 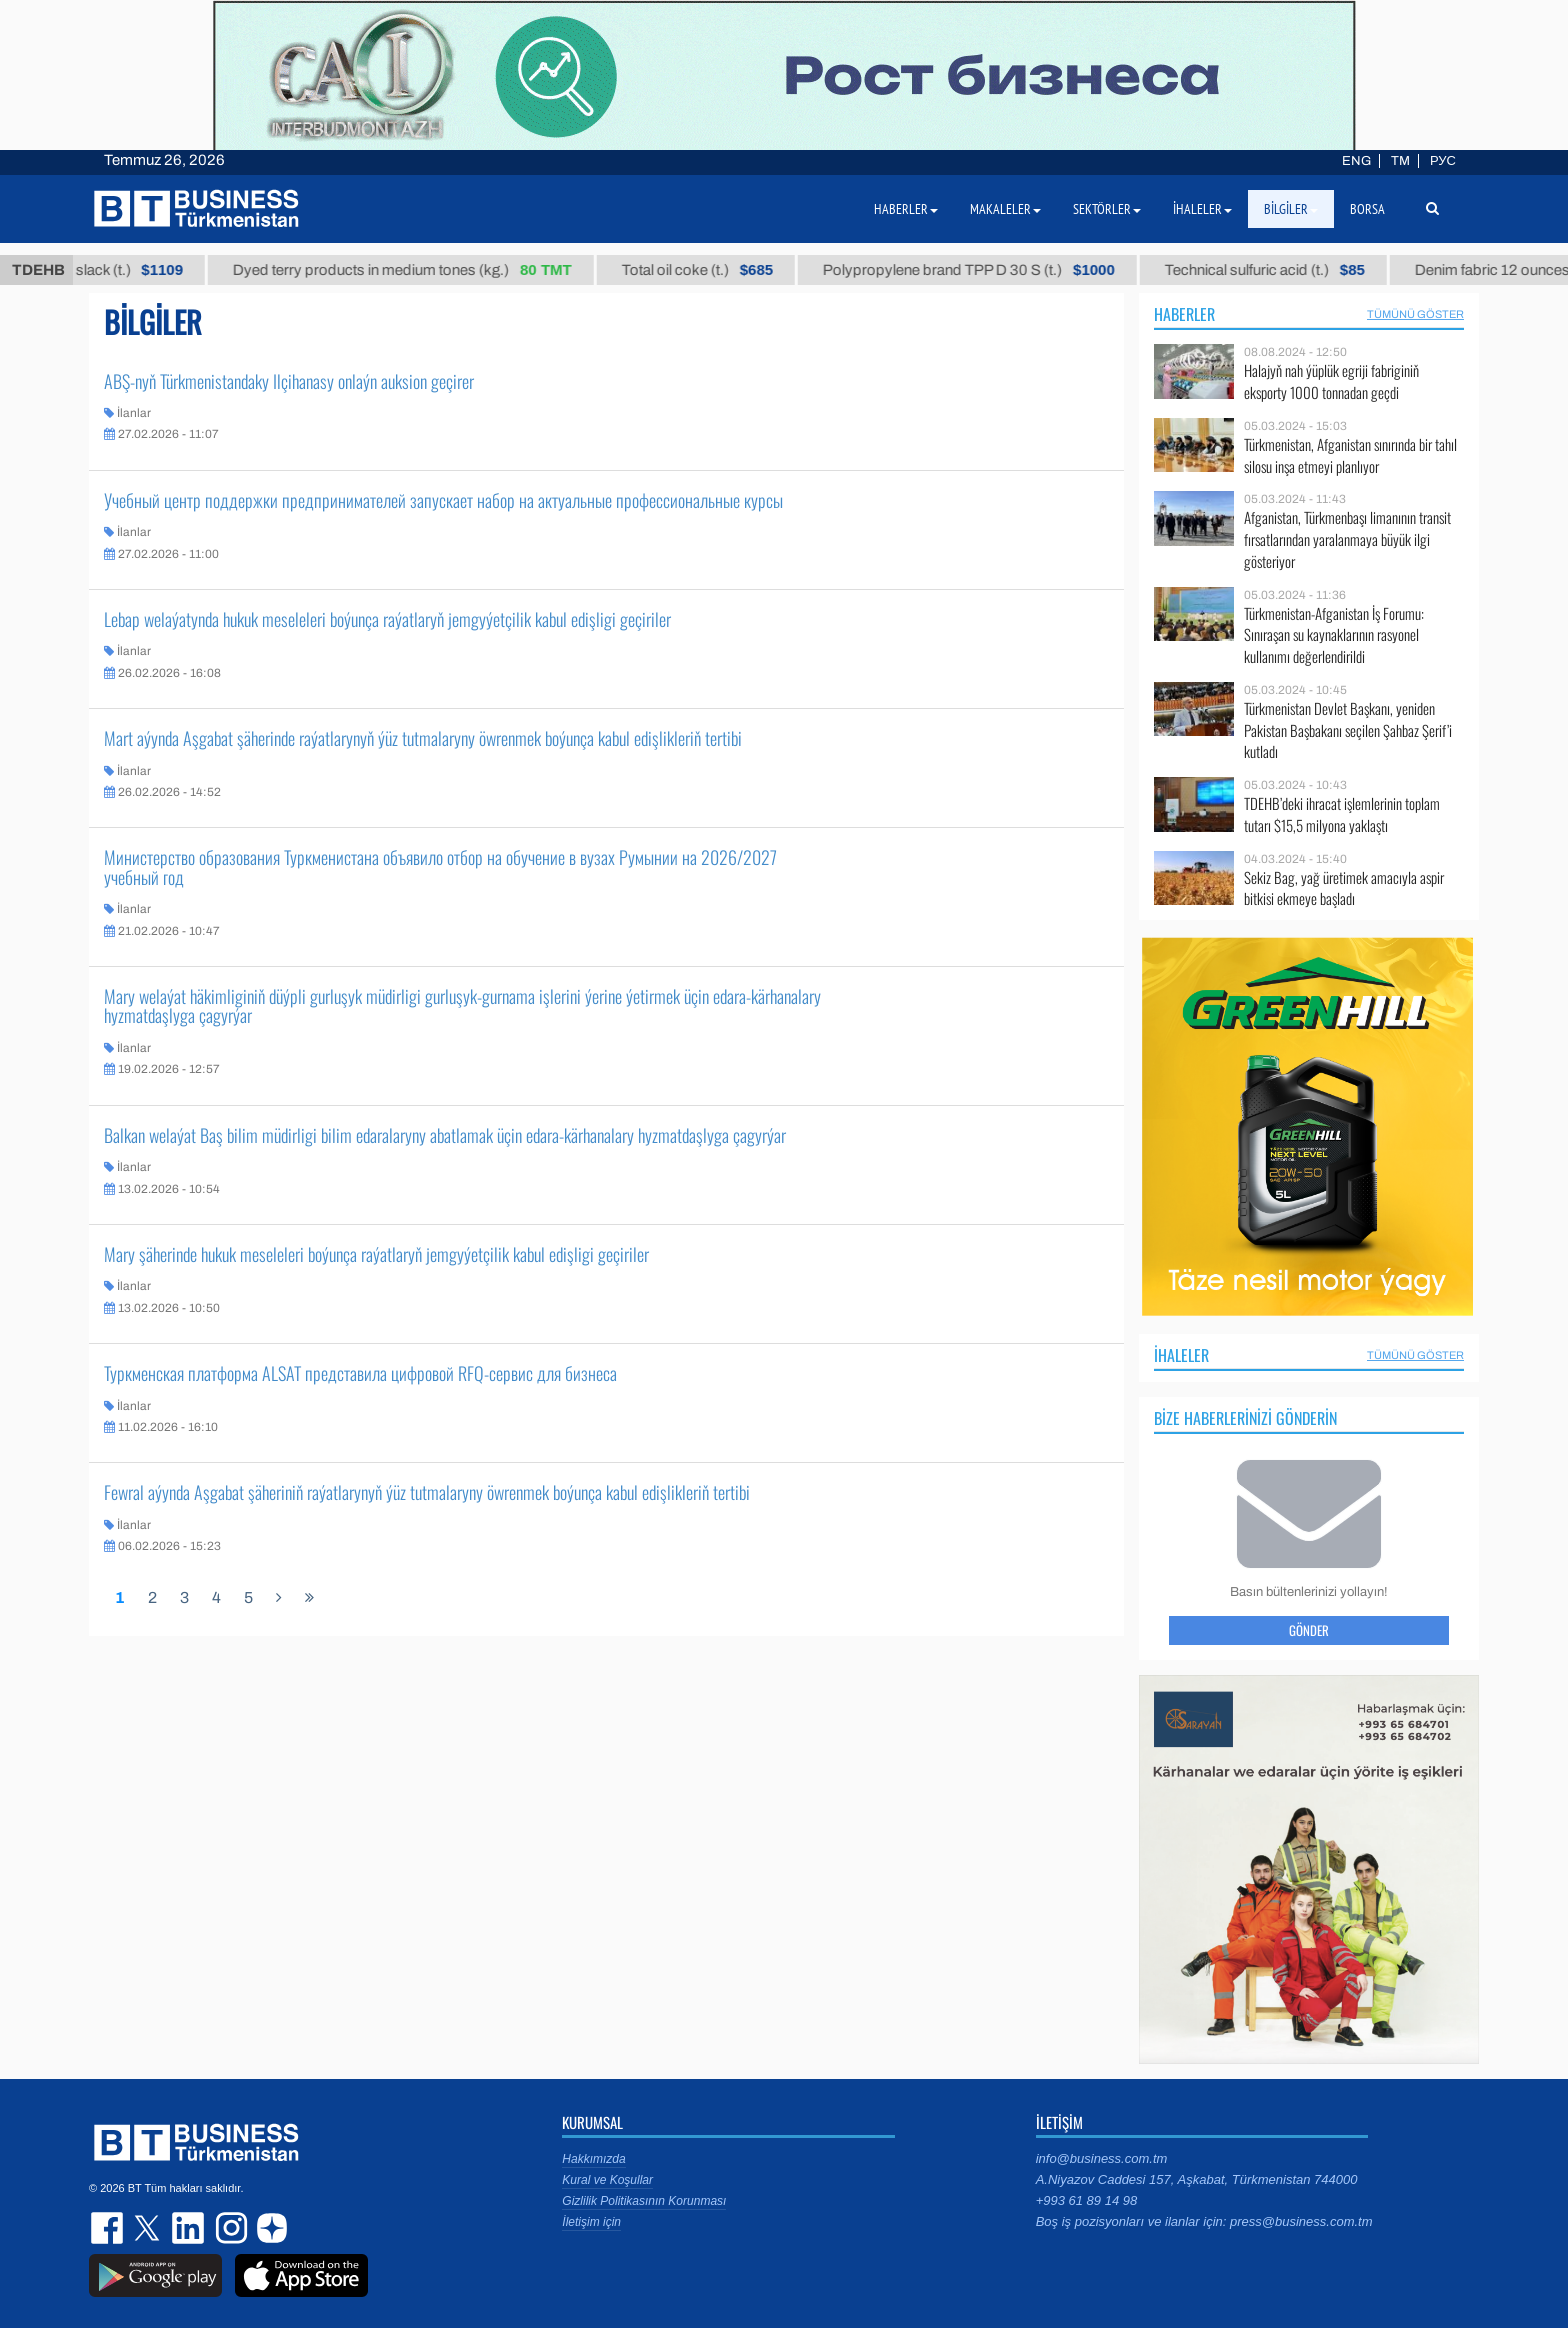 I want to click on TDEHB’deki ihracat işlemlerinin toplam tutarı $15,5 milyona yaklaştı, so click(x=1342, y=814).